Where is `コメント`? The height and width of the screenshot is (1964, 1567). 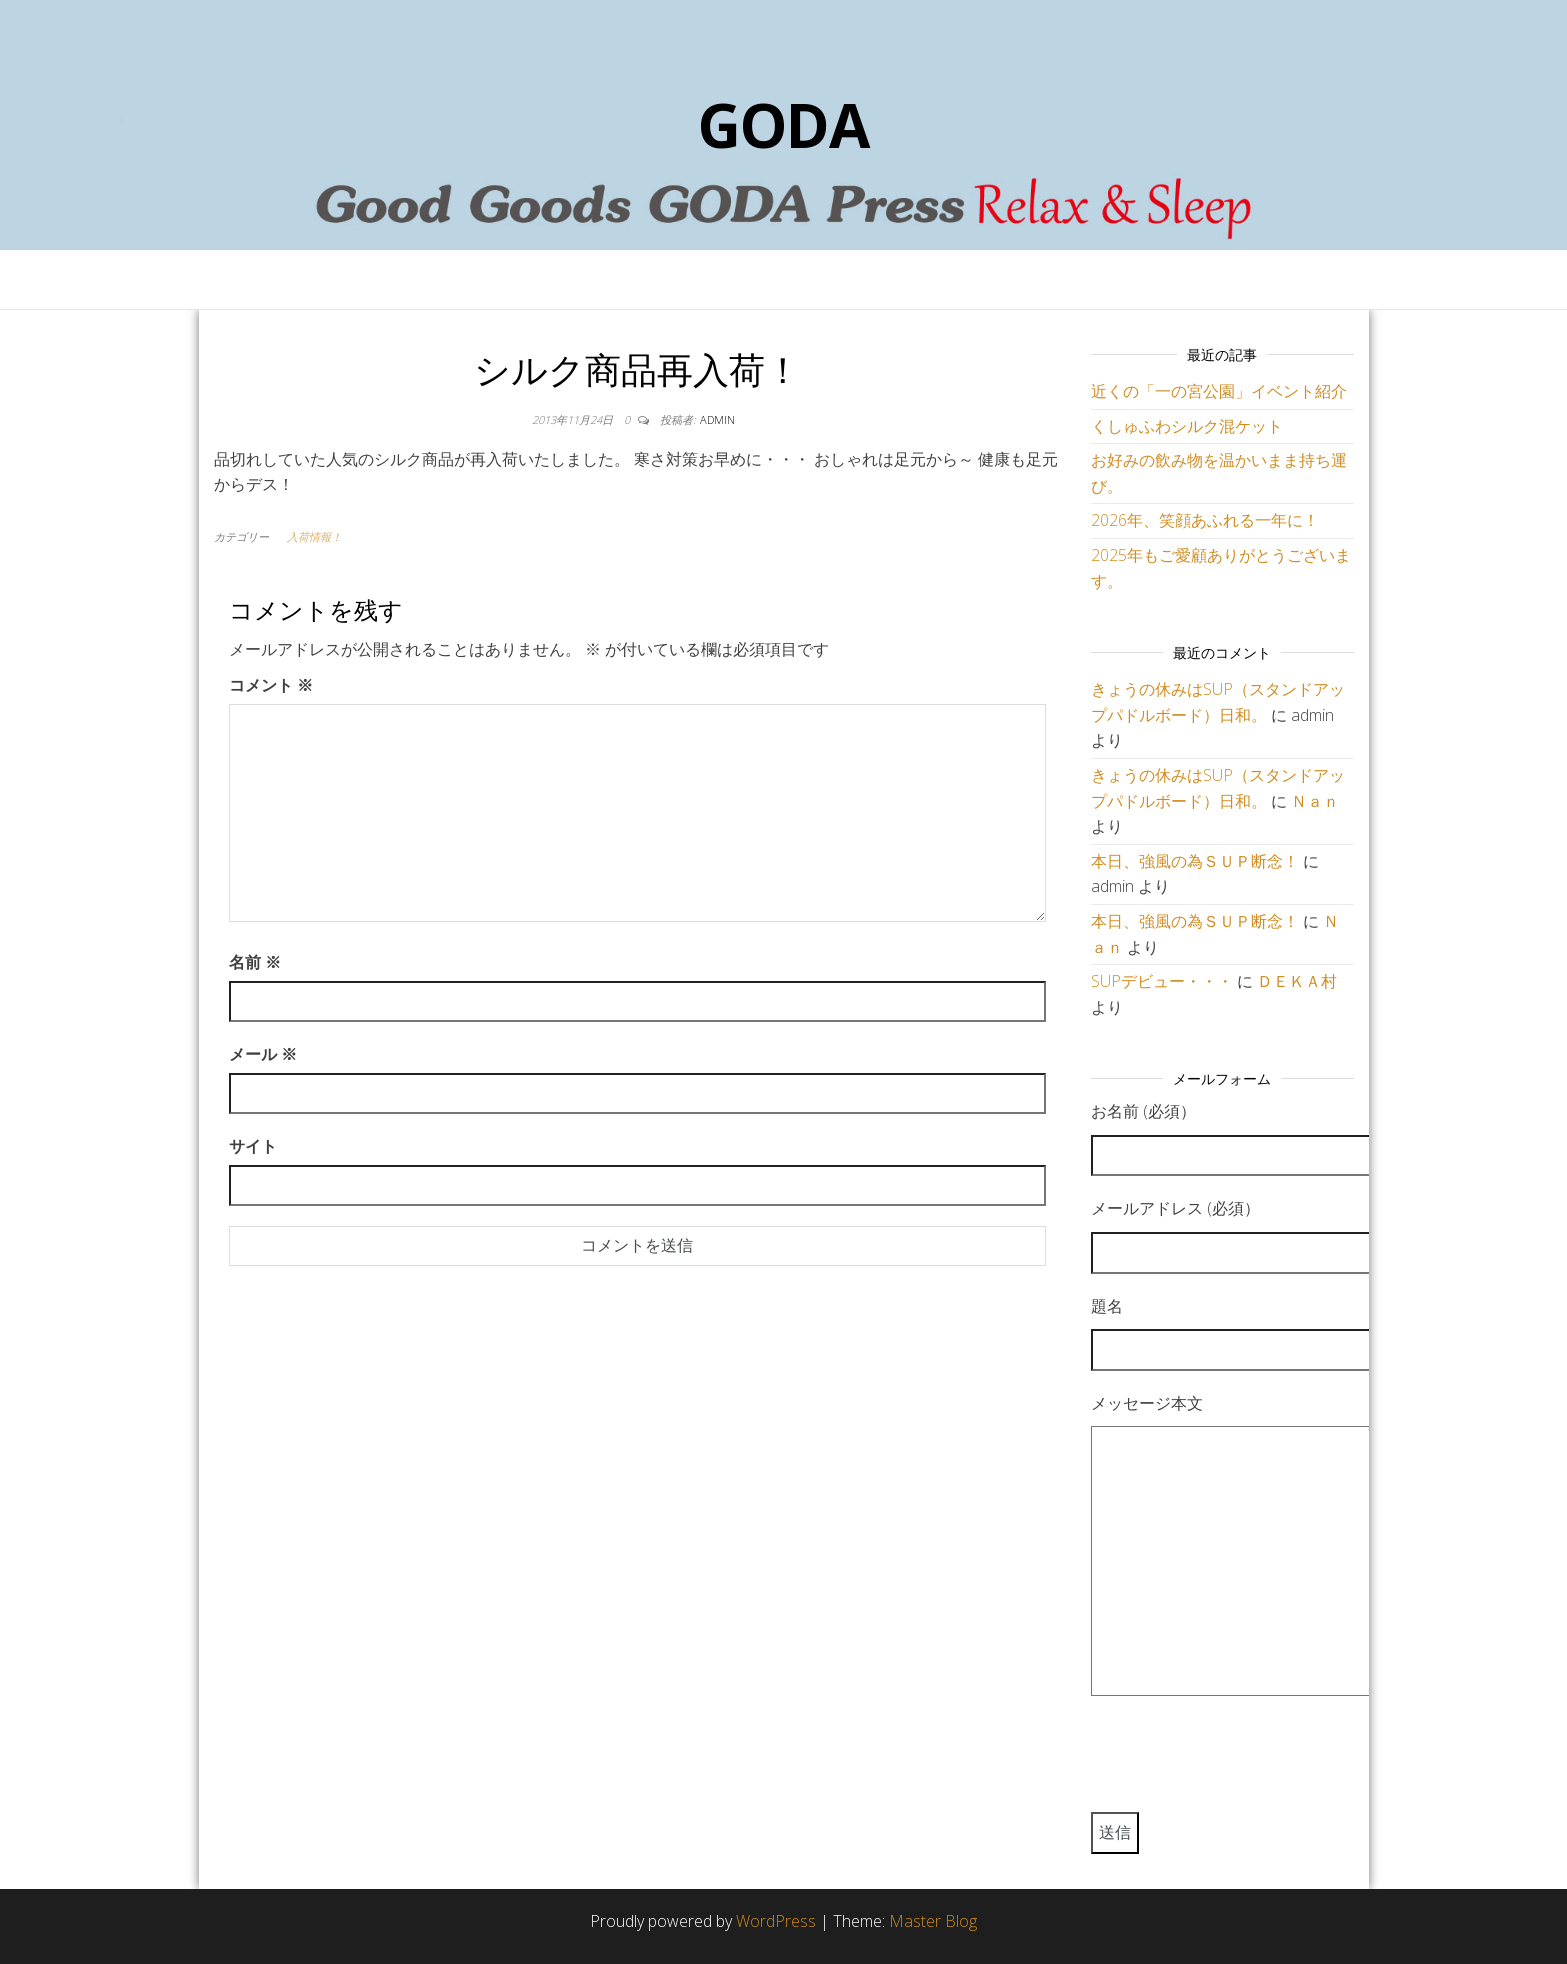
コメント is located at coordinates (271, 685).